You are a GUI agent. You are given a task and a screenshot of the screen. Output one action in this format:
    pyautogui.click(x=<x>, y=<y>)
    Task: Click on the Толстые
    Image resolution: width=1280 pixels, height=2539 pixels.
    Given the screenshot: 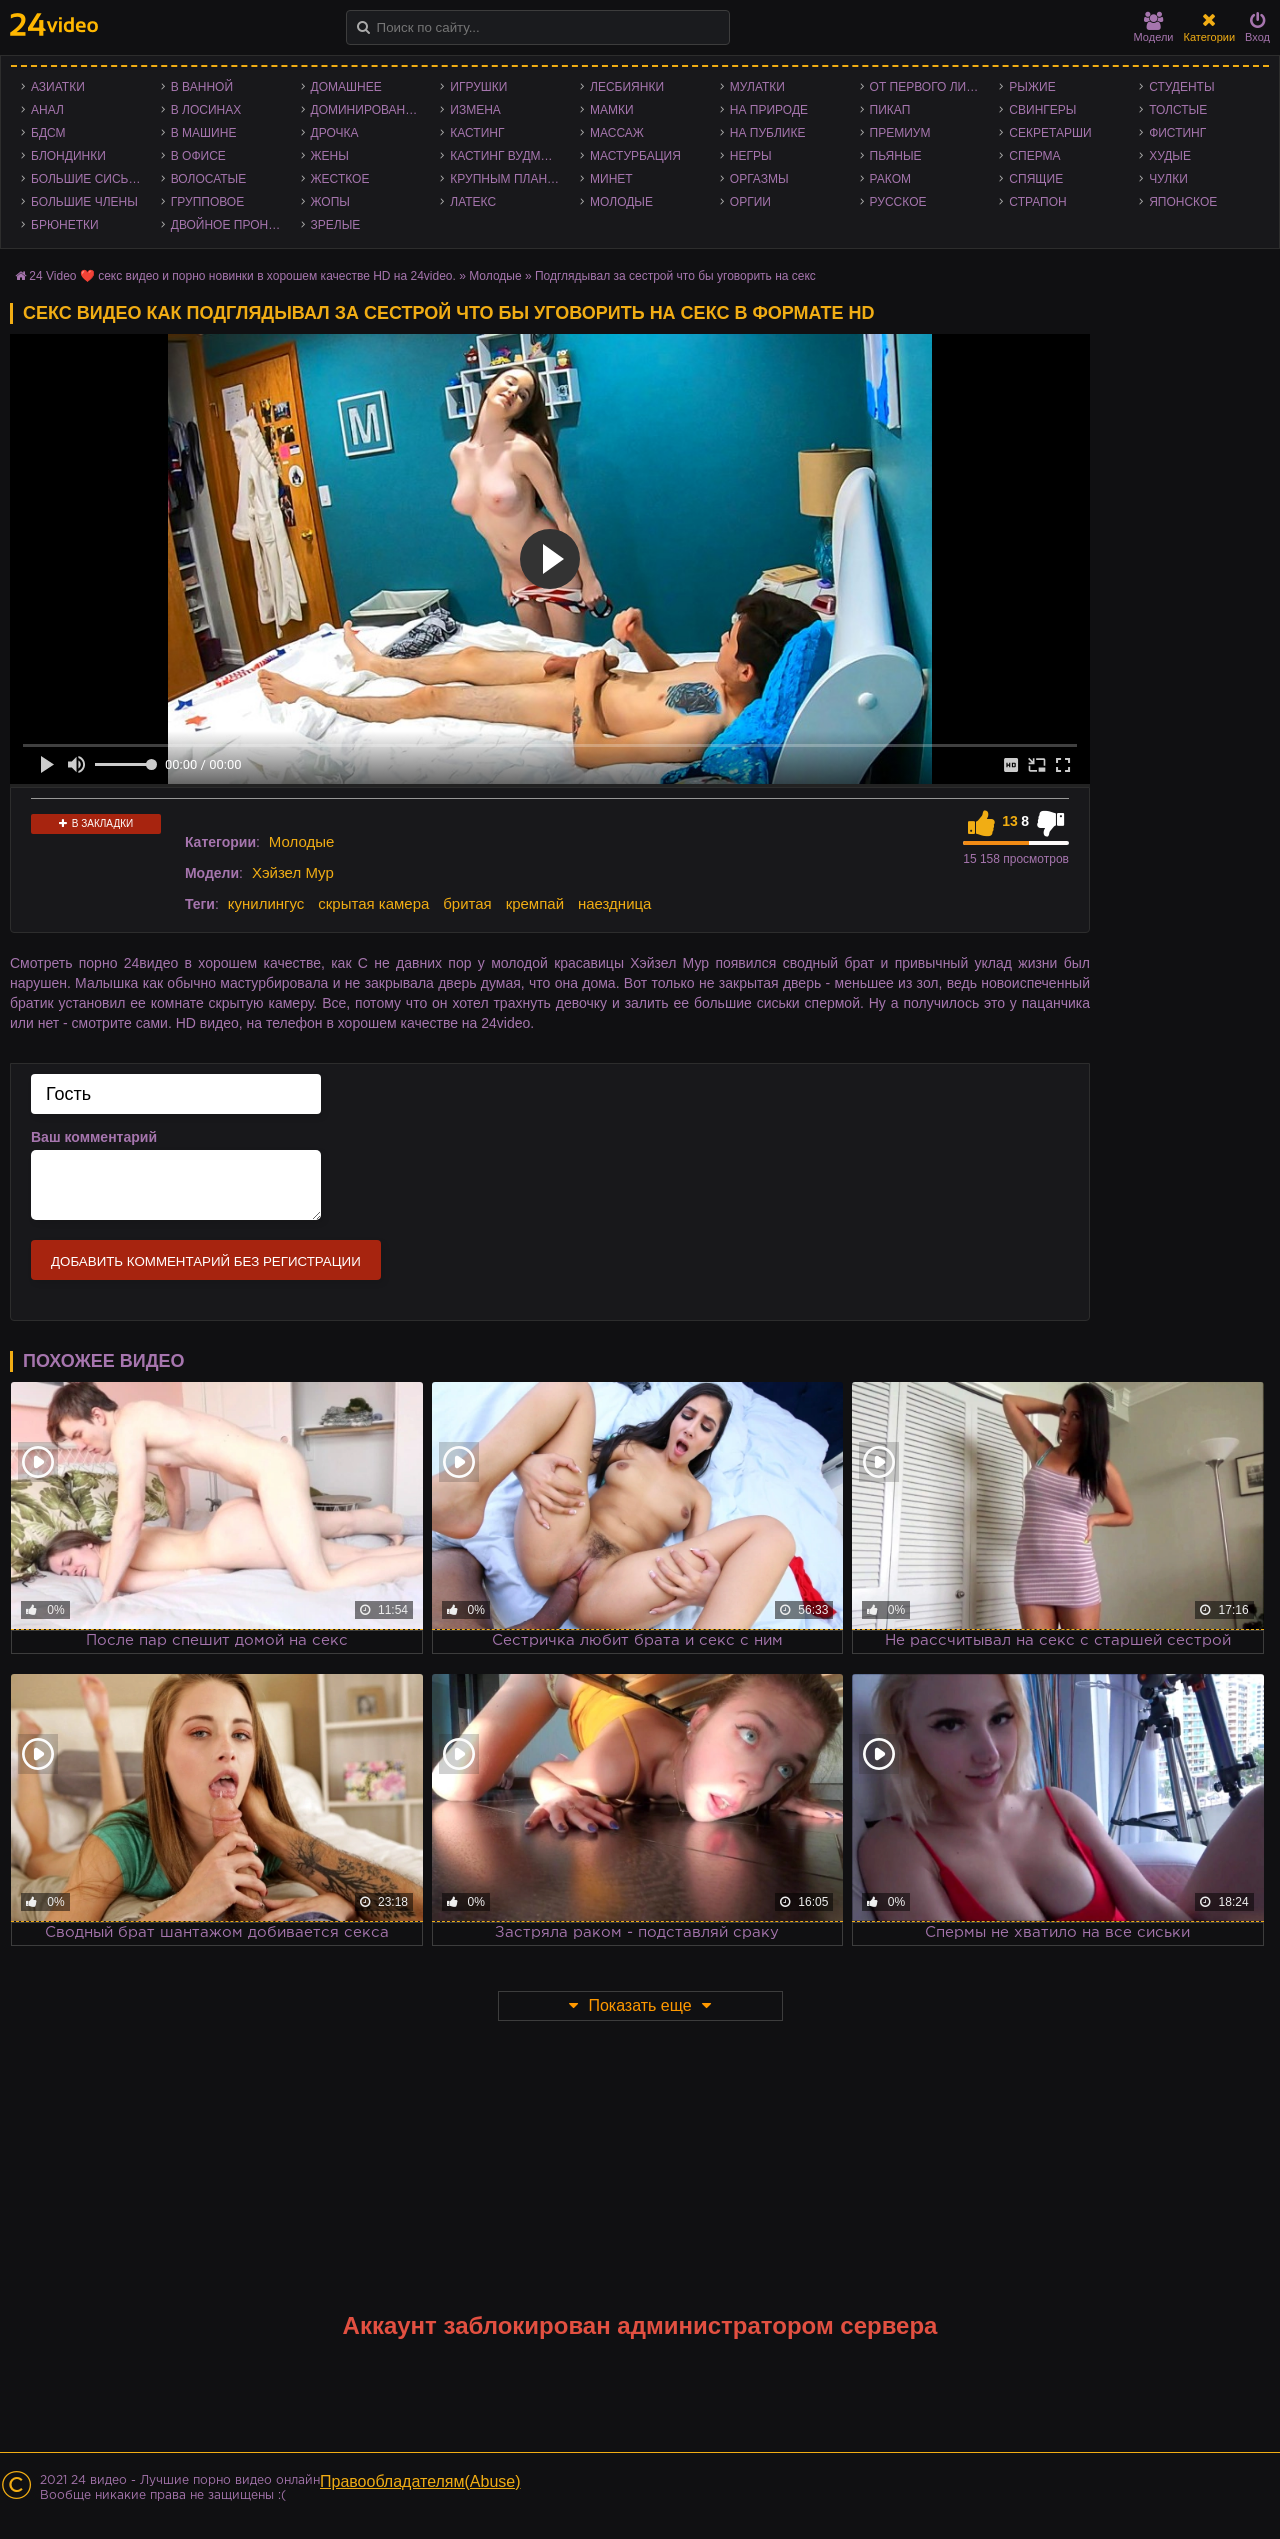 What is the action you would take?
    pyautogui.click(x=1178, y=110)
    